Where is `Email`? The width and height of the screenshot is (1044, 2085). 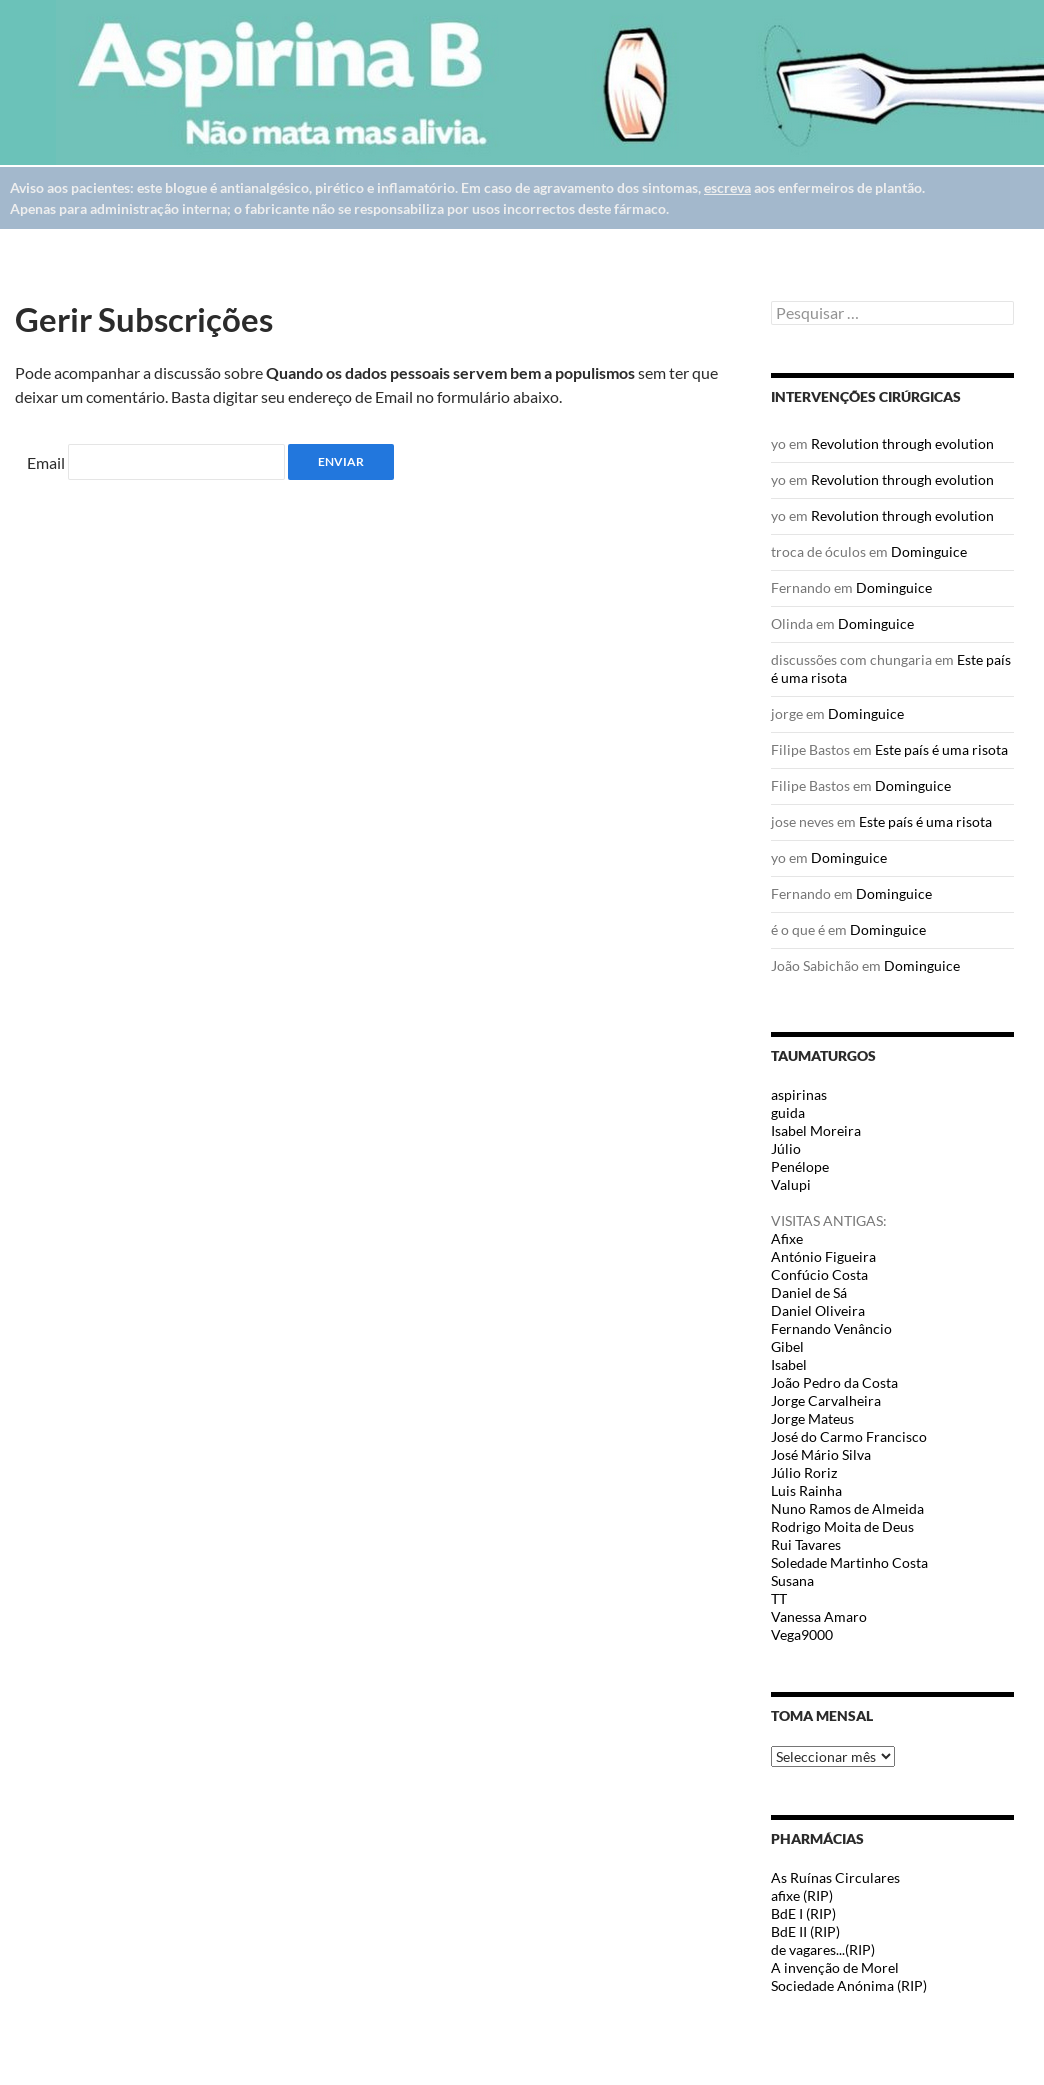 Email is located at coordinates (46, 462).